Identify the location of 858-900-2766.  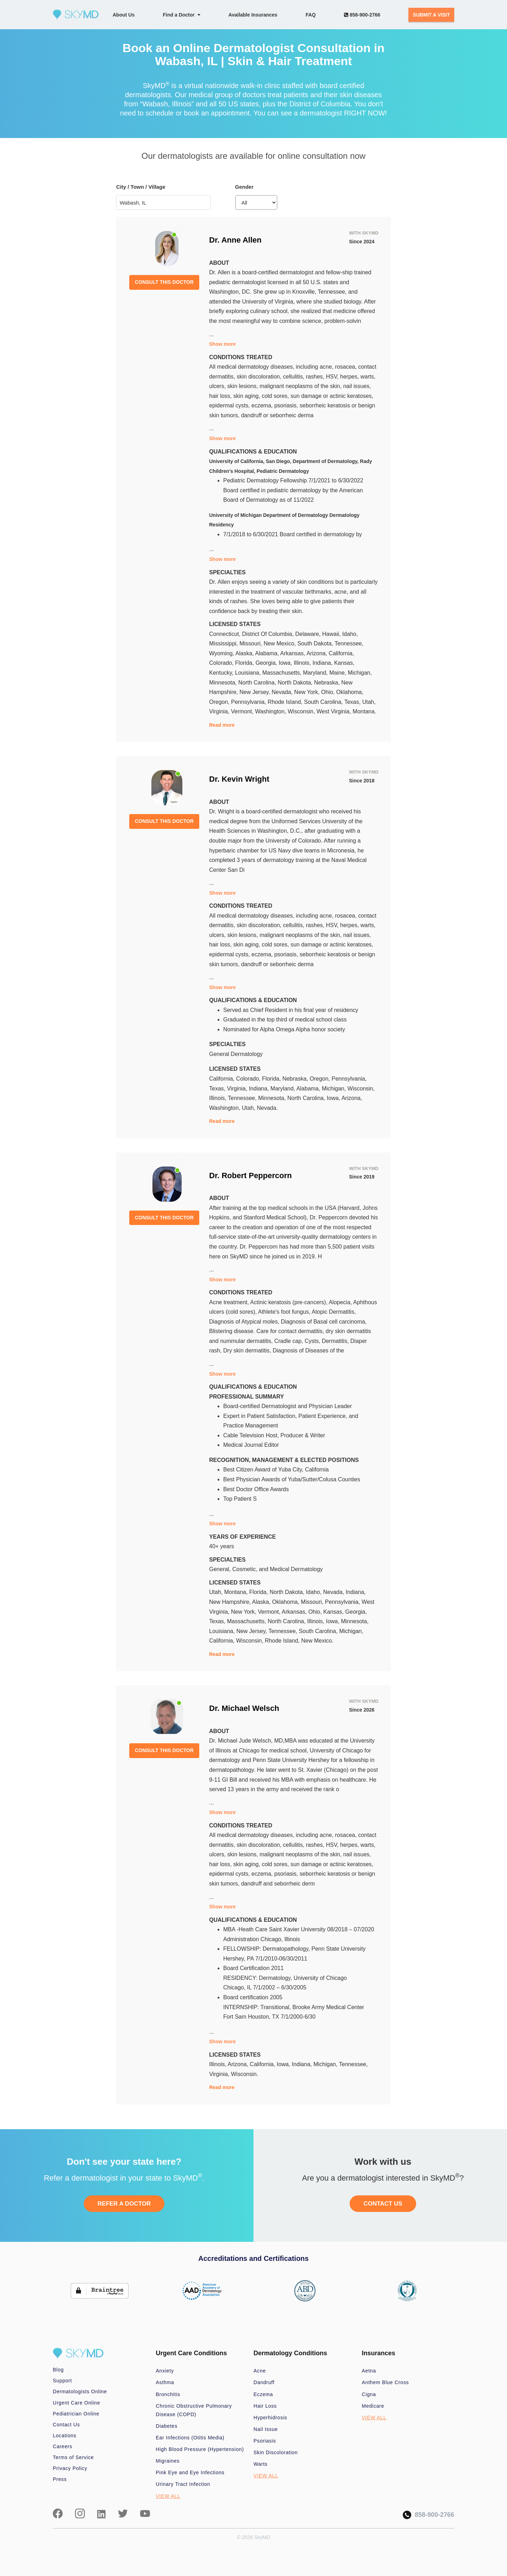
(362, 15).